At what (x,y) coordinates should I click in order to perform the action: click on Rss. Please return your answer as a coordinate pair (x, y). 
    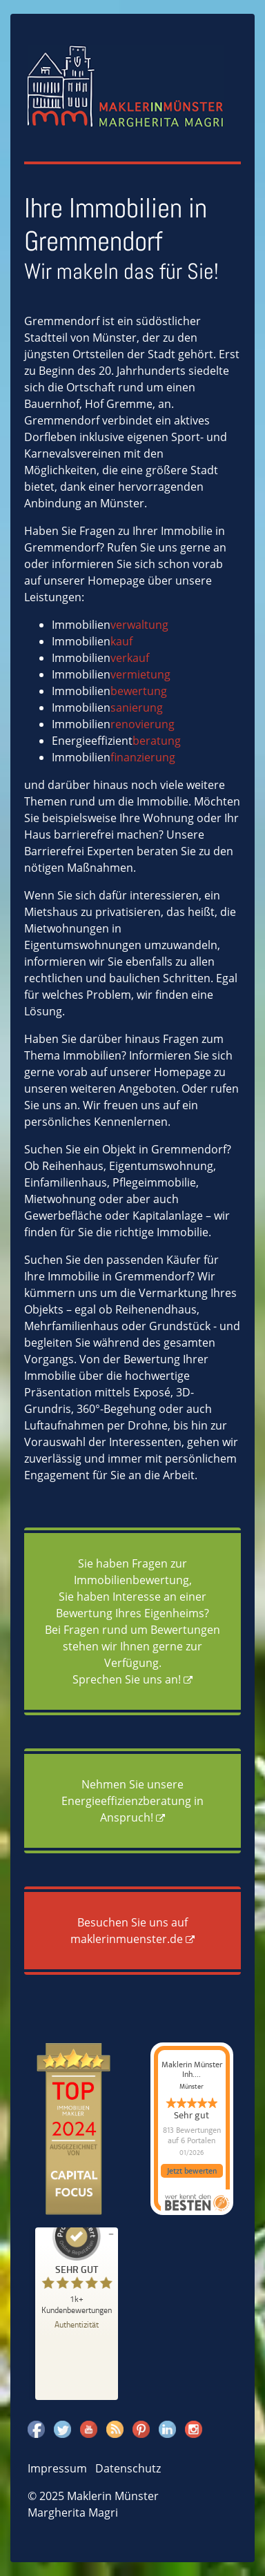
    Looking at the image, I should click on (115, 2429).